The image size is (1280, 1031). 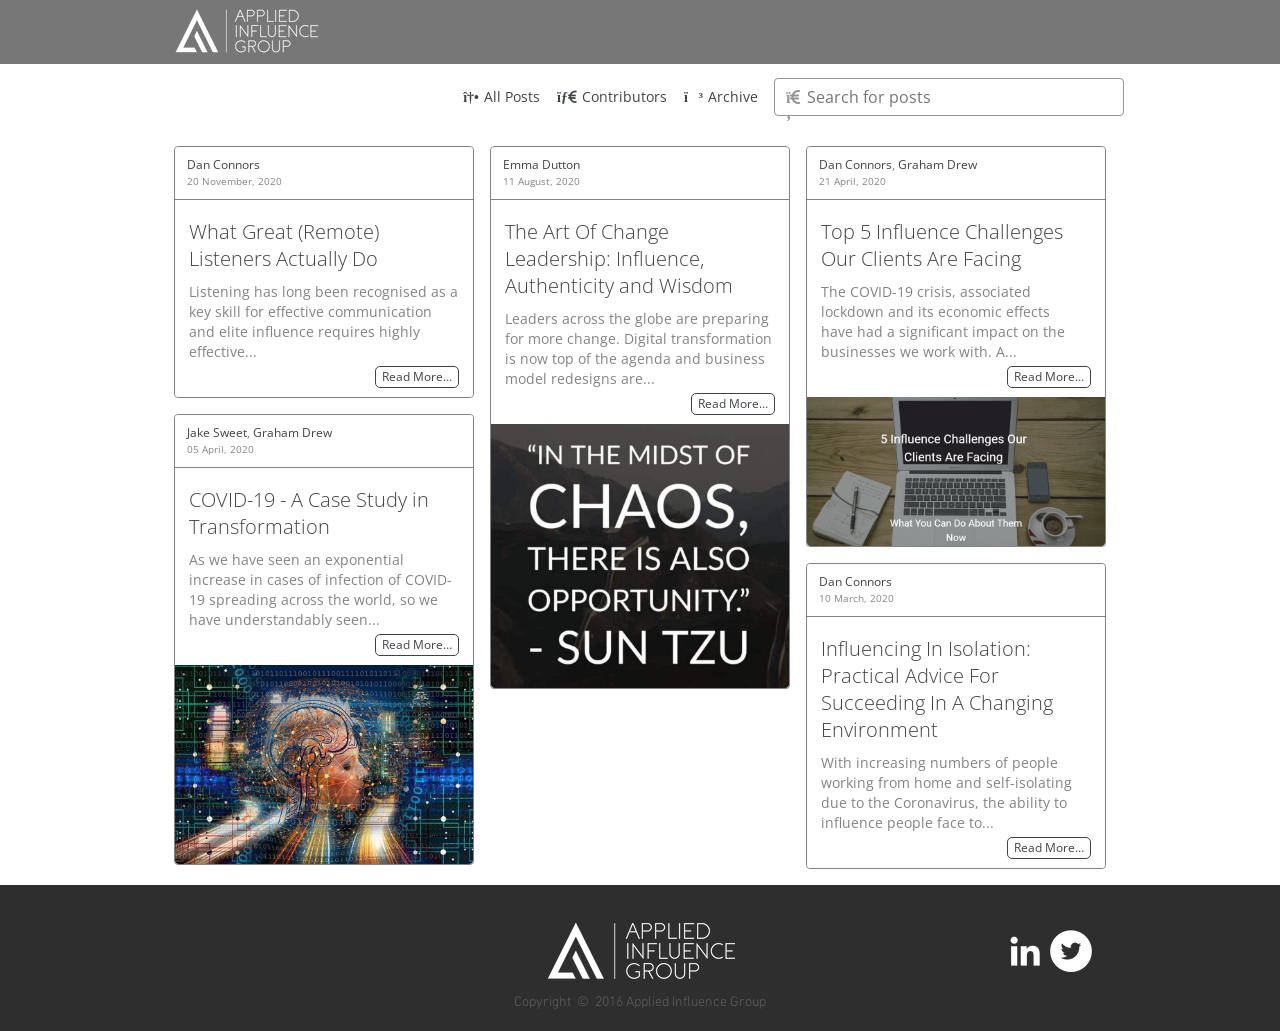 What do you see at coordinates (309, 513) in the screenshot?
I see `COVID-19 - A Case Study in Transformation` at bounding box center [309, 513].